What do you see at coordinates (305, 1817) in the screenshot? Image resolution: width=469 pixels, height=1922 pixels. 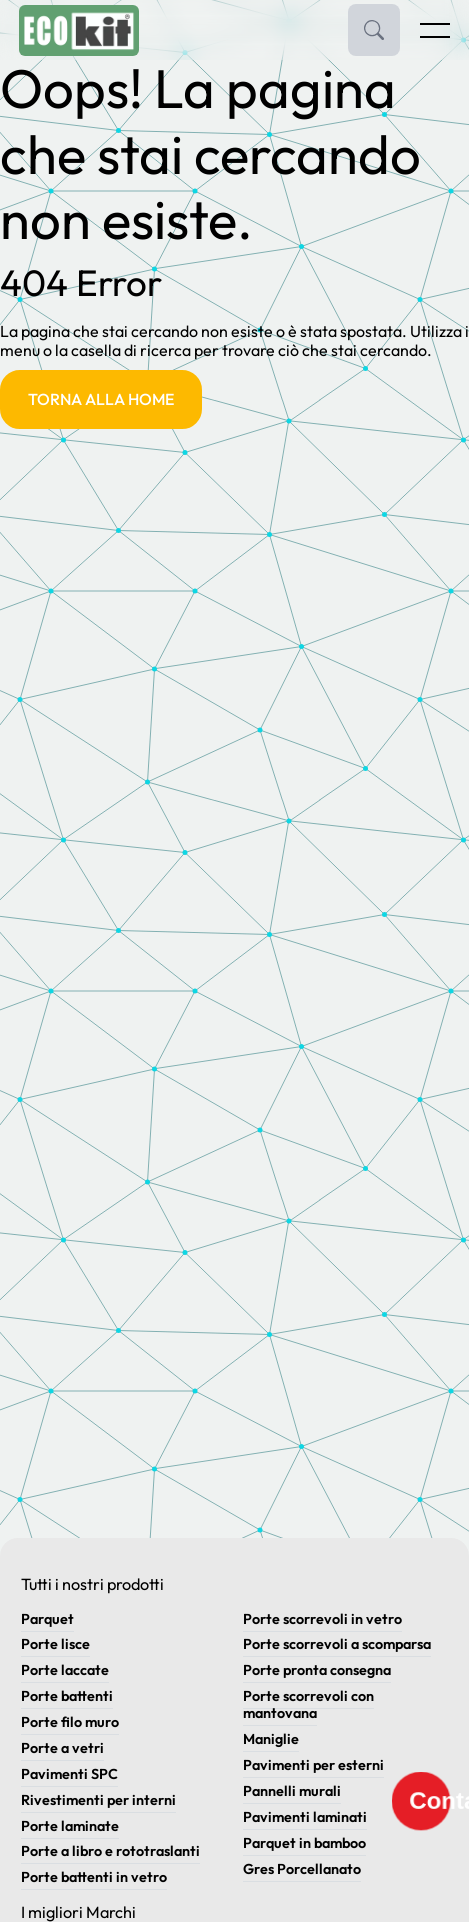 I see `Pavimenti laminati` at bounding box center [305, 1817].